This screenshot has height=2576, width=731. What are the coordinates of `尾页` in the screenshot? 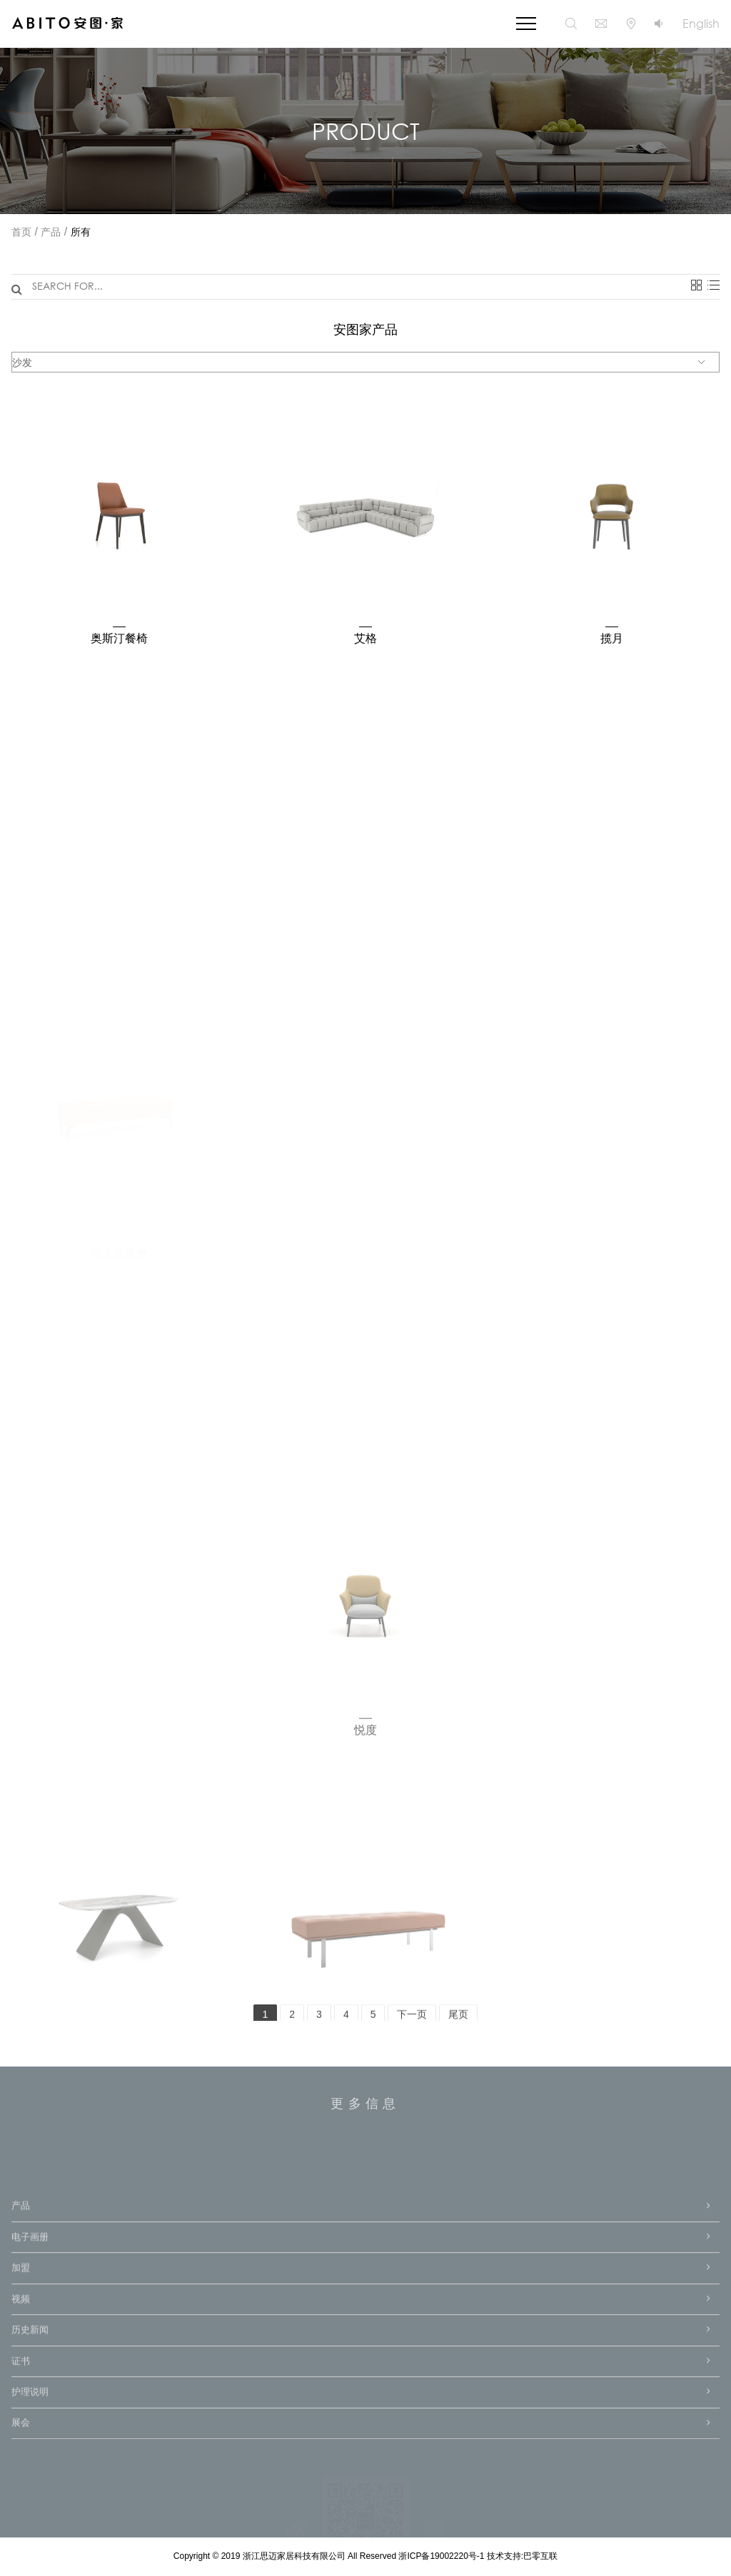 It's located at (458, 2021).